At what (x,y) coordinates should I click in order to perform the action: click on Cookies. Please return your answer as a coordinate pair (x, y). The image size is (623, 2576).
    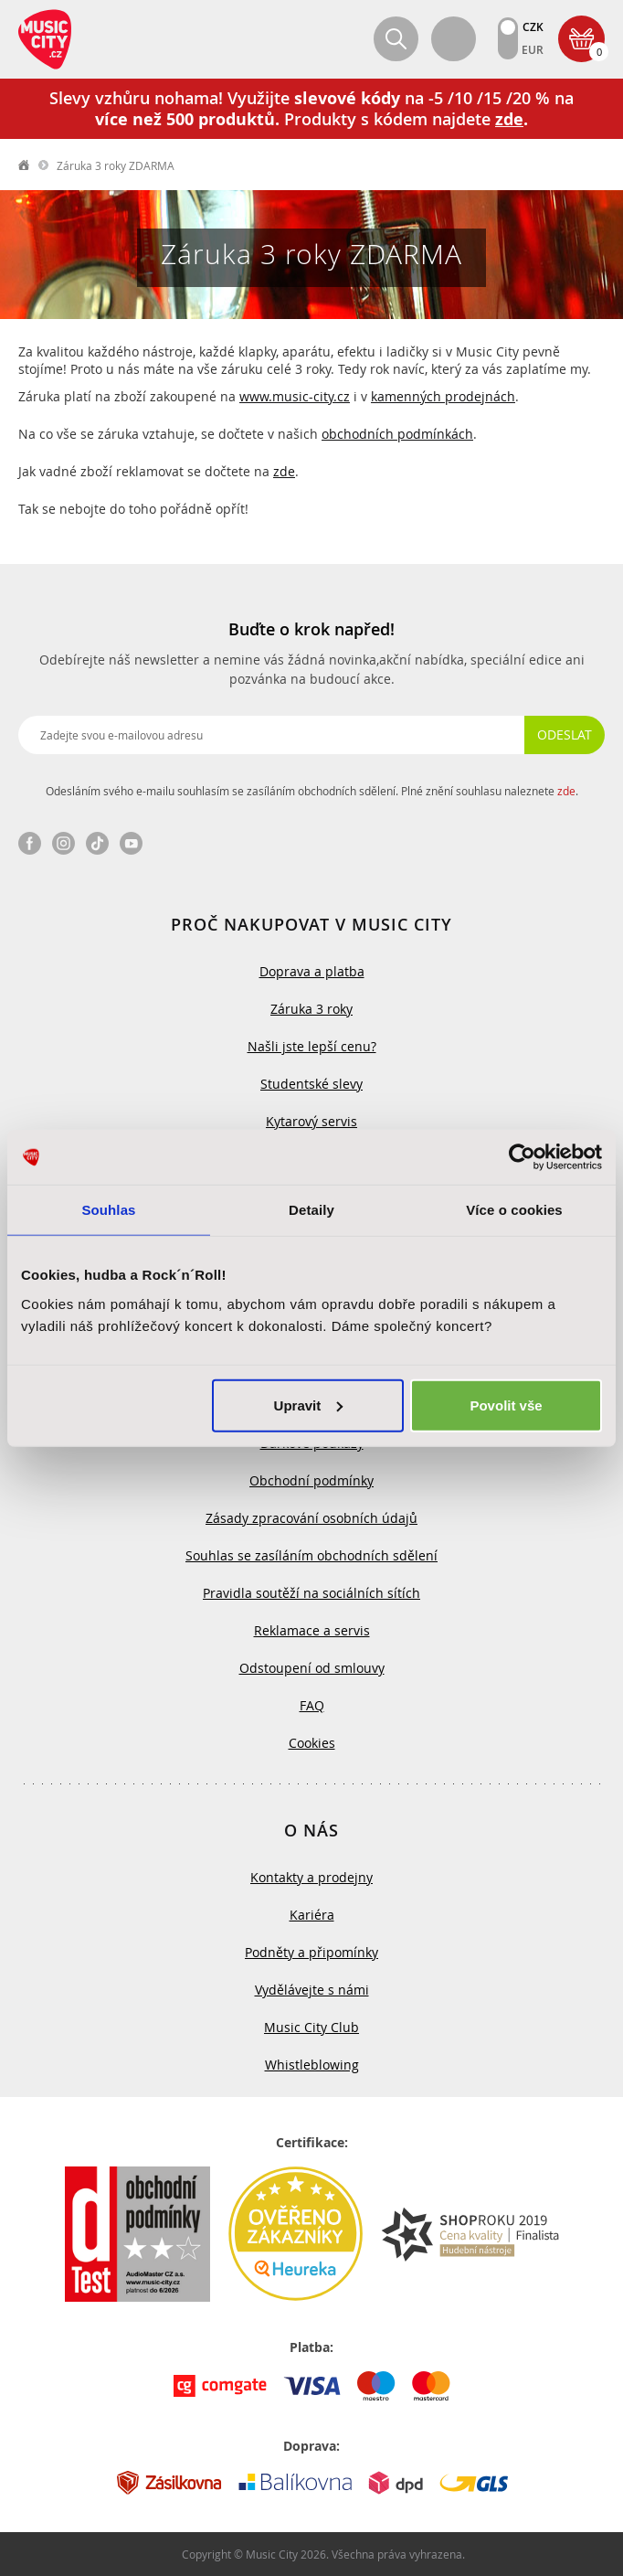
    Looking at the image, I should click on (312, 1742).